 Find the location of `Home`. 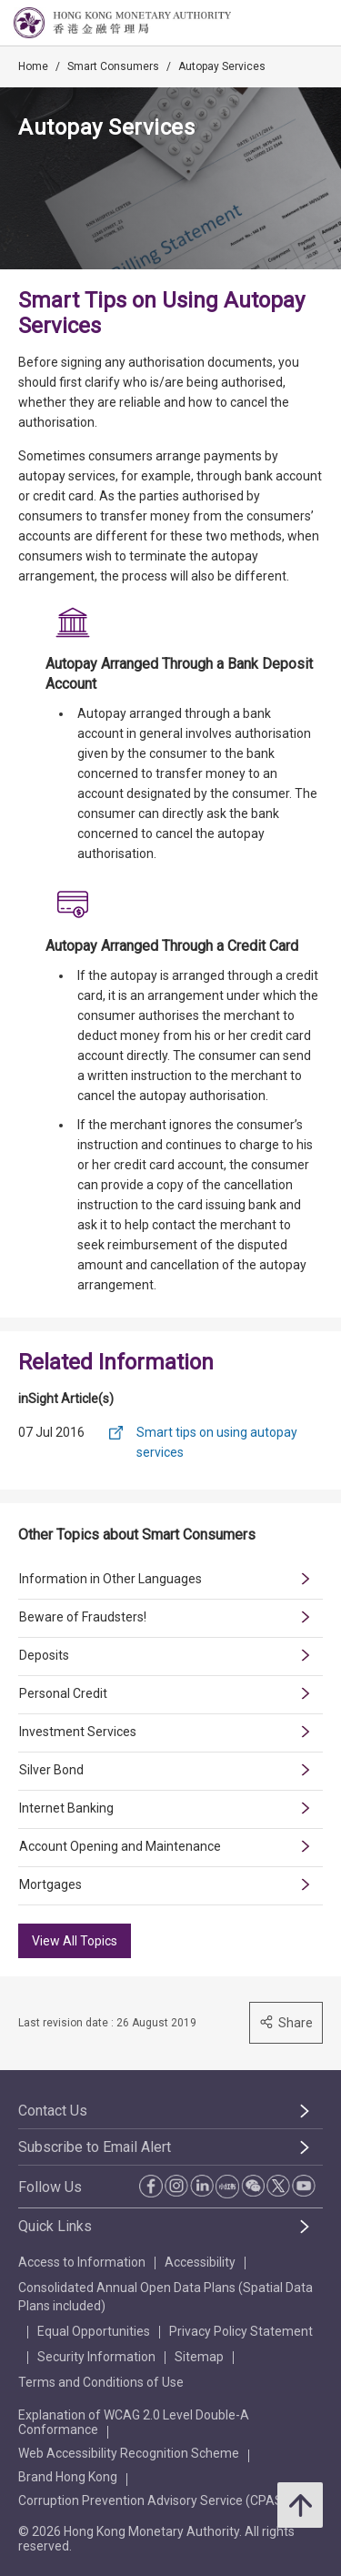

Home is located at coordinates (33, 66).